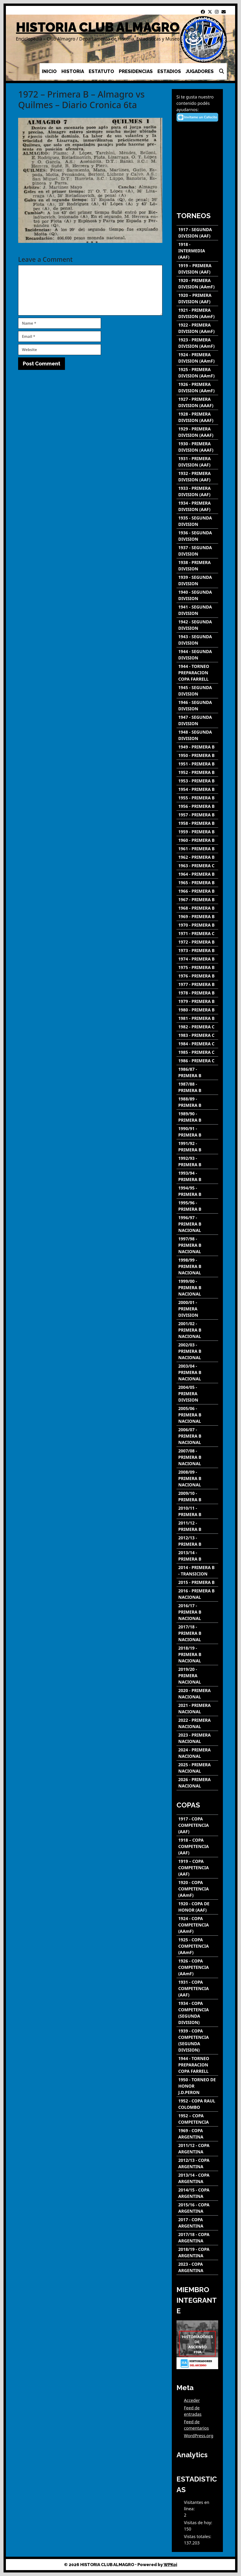 This screenshot has height=2576, width=241. Describe the element at coordinates (197, 976) in the screenshot. I see `[1976 - PRIMERA B]` at that location.